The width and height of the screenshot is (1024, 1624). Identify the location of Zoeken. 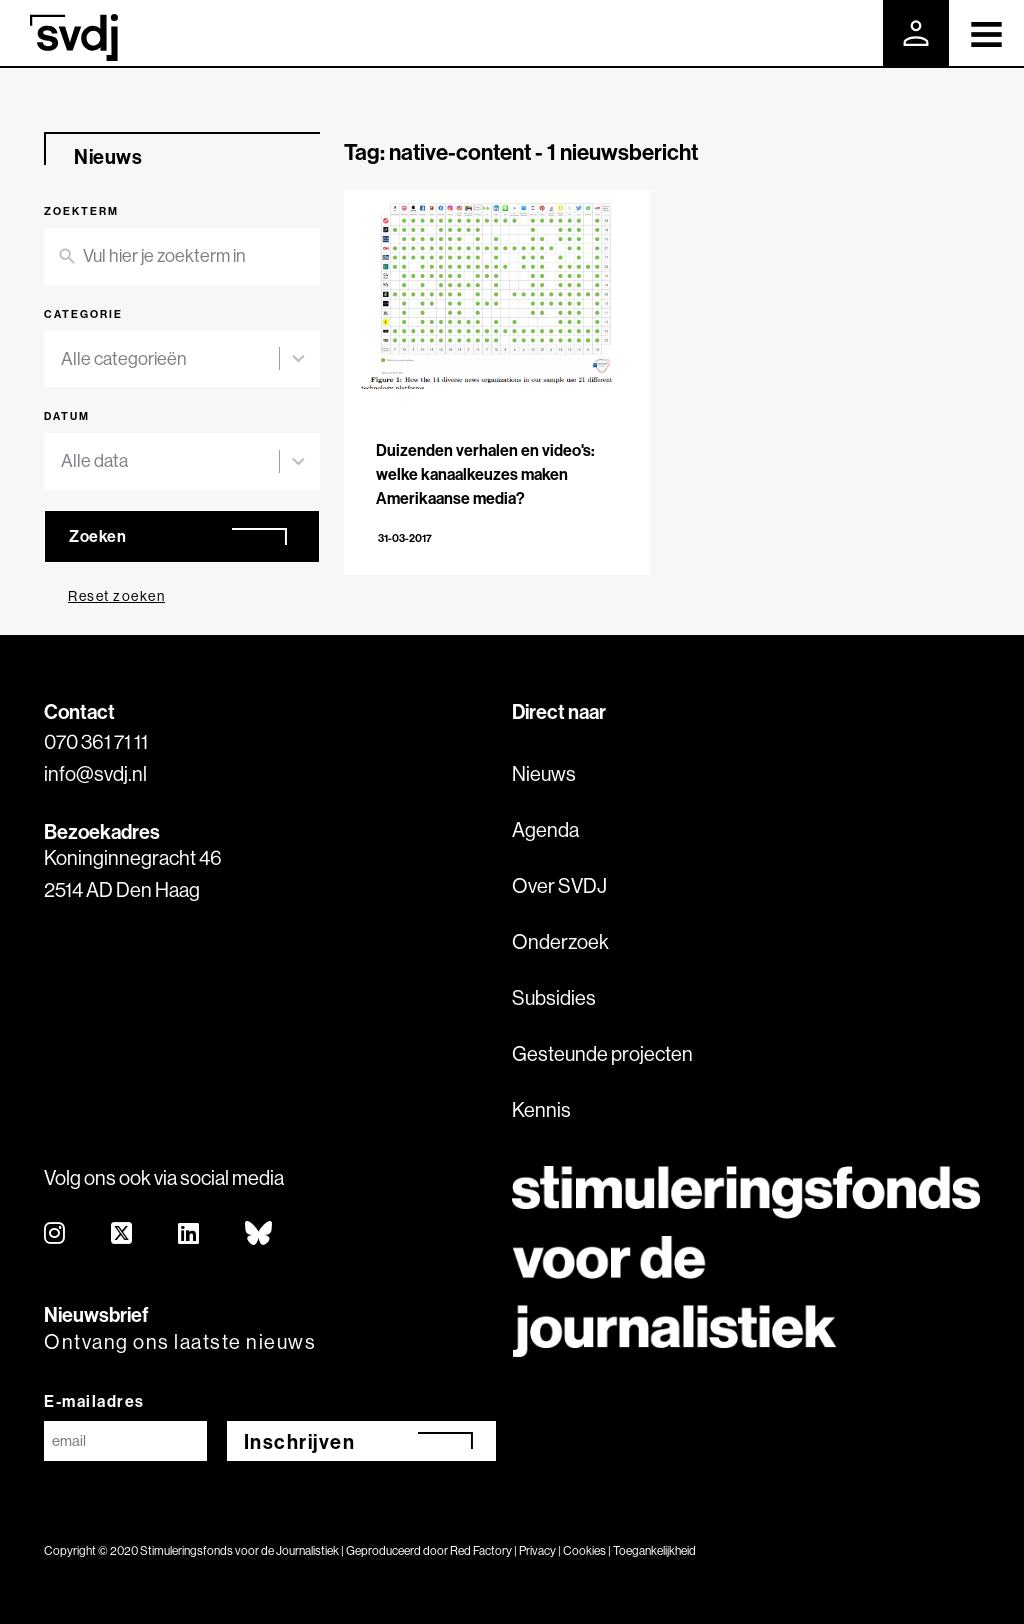
(97, 536).